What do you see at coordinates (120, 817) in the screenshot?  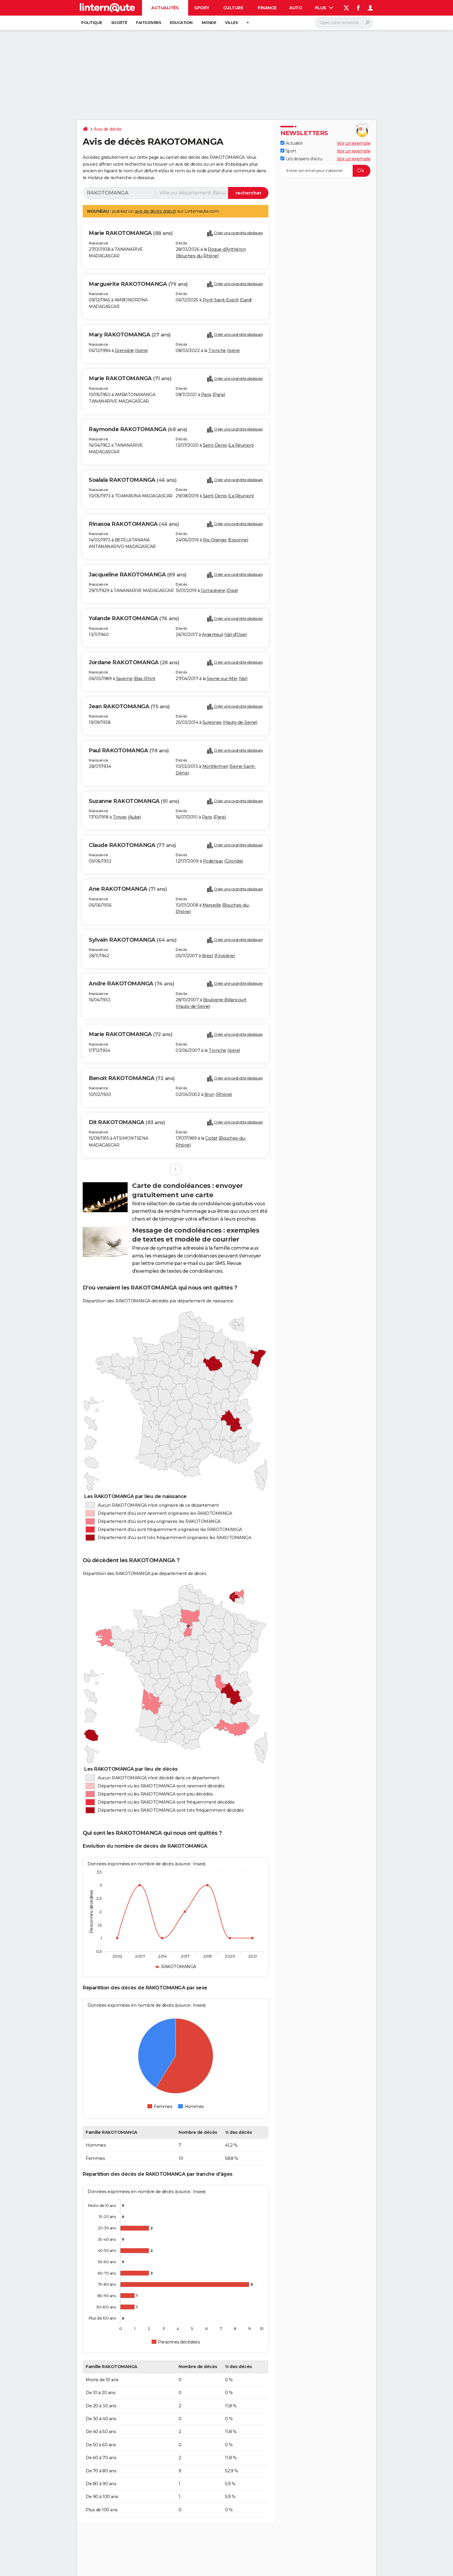 I see `Troyes` at bounding box center [120, 817].